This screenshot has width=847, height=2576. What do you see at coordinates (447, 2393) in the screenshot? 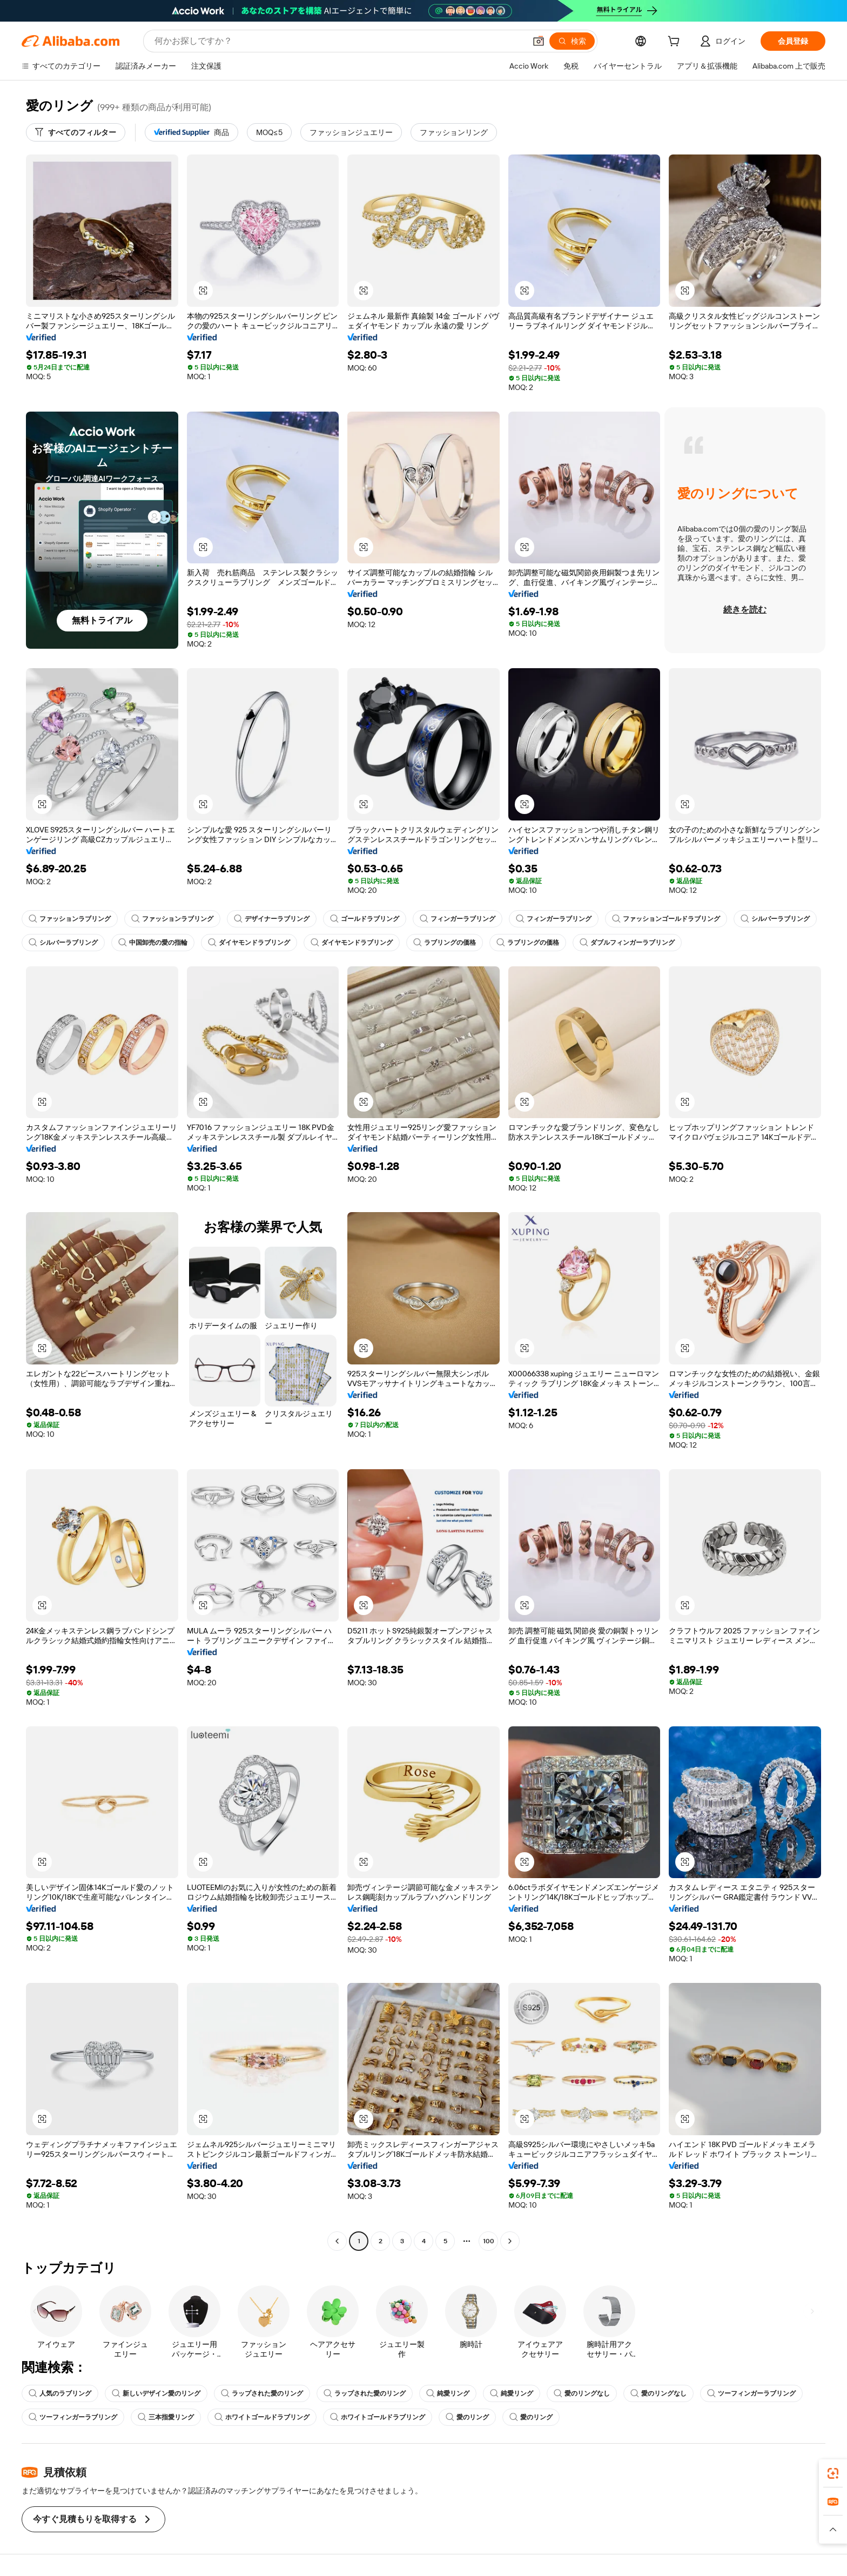
I see `純愛リング` at bounding box center [447, 2393].